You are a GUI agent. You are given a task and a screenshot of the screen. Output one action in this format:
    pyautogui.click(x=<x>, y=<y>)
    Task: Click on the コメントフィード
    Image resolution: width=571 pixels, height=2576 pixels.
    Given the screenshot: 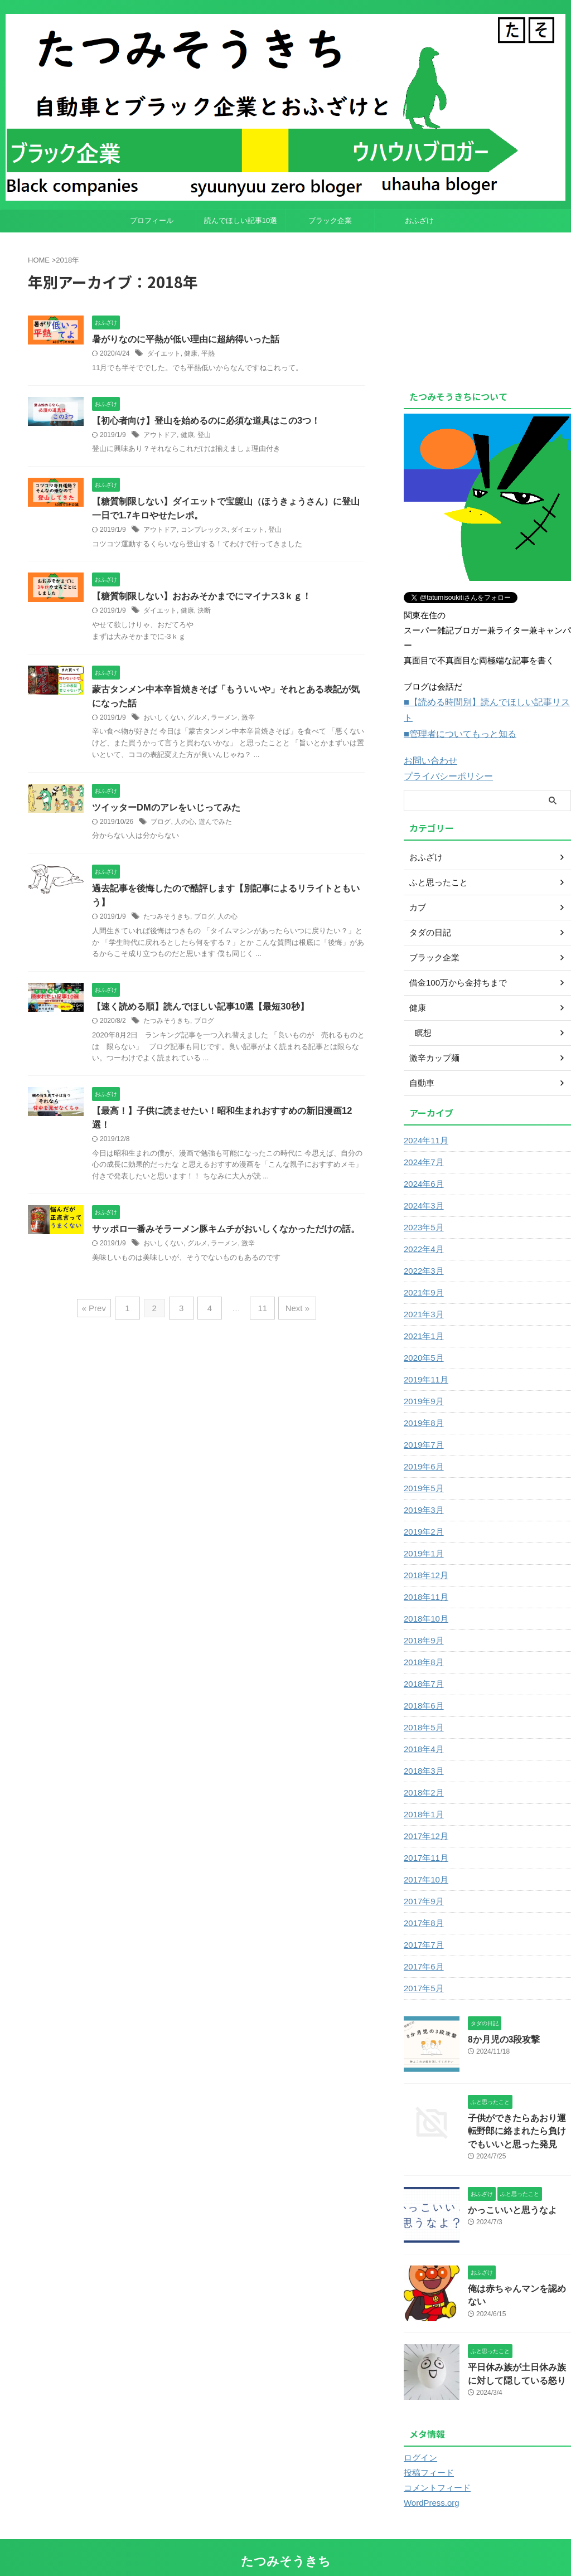 What is the action you would take?
    pyautogui.click(x=435, y=2466)
    